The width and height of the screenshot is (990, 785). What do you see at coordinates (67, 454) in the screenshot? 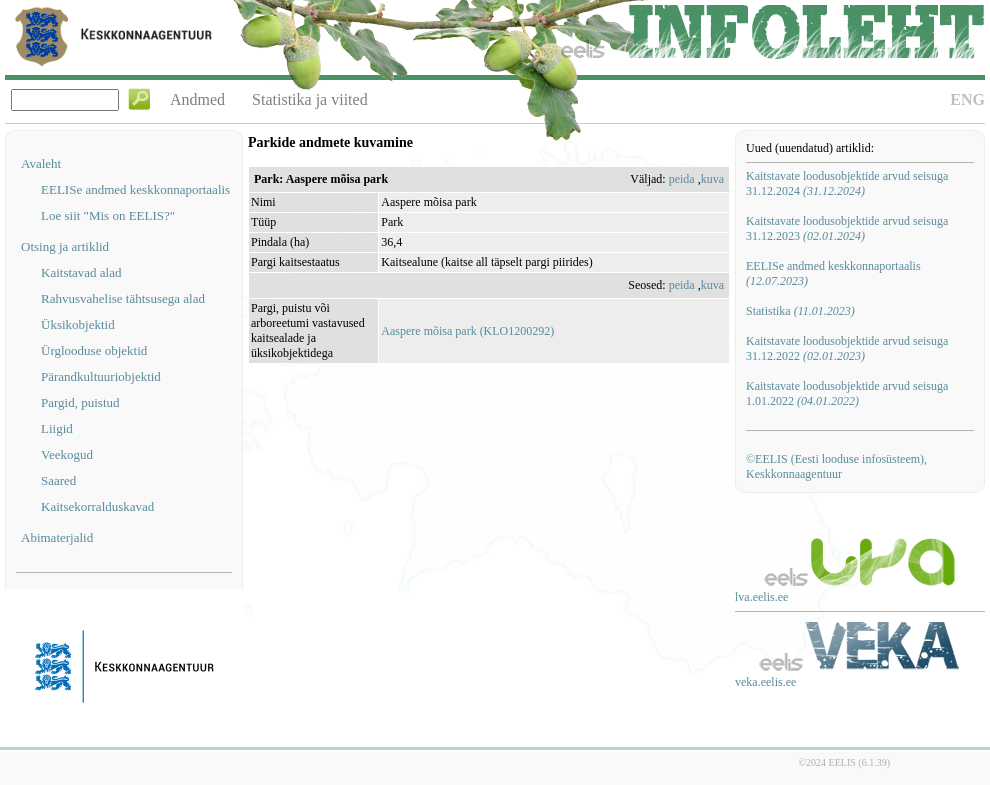
I see `Veekogud` at bounding box center [67, 454].